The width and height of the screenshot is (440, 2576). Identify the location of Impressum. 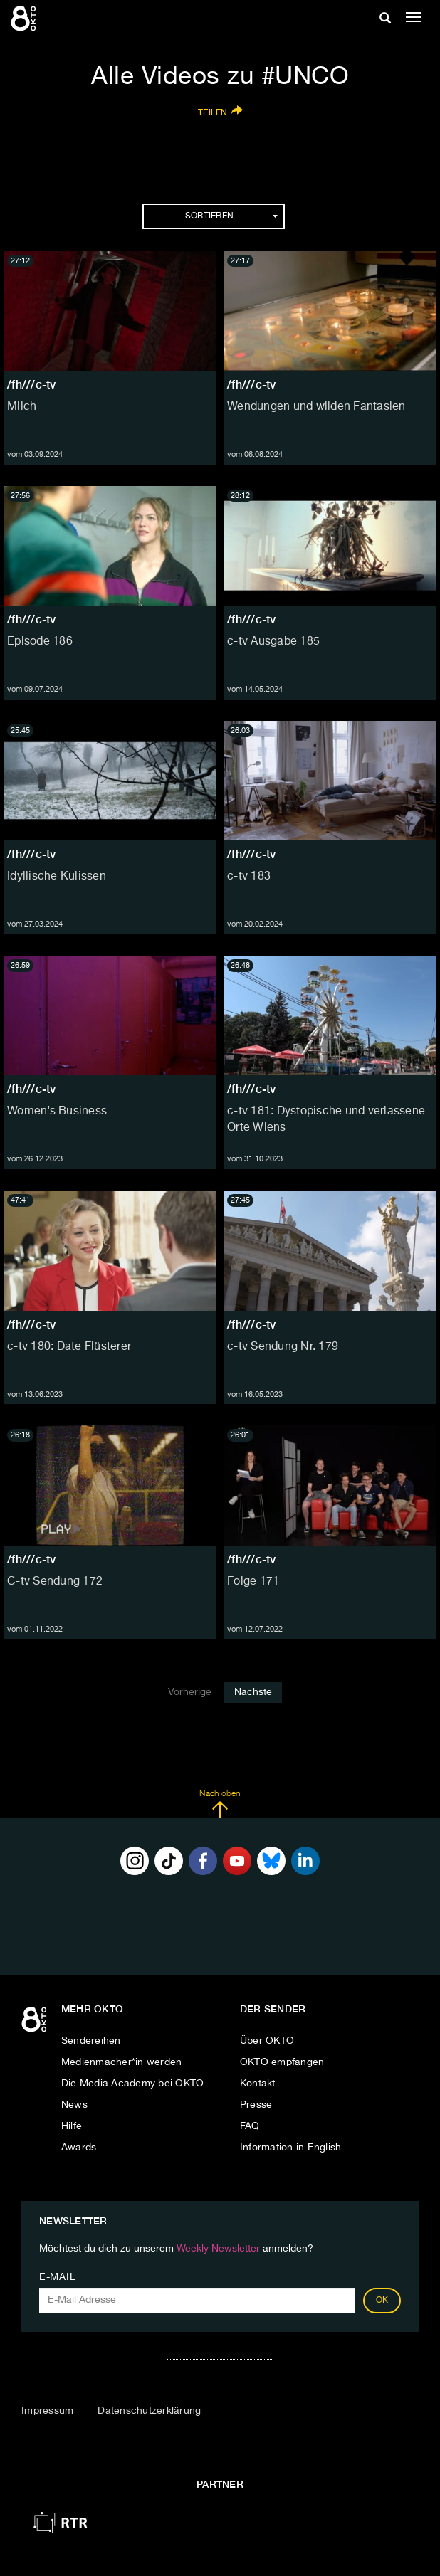
(47, 2411).